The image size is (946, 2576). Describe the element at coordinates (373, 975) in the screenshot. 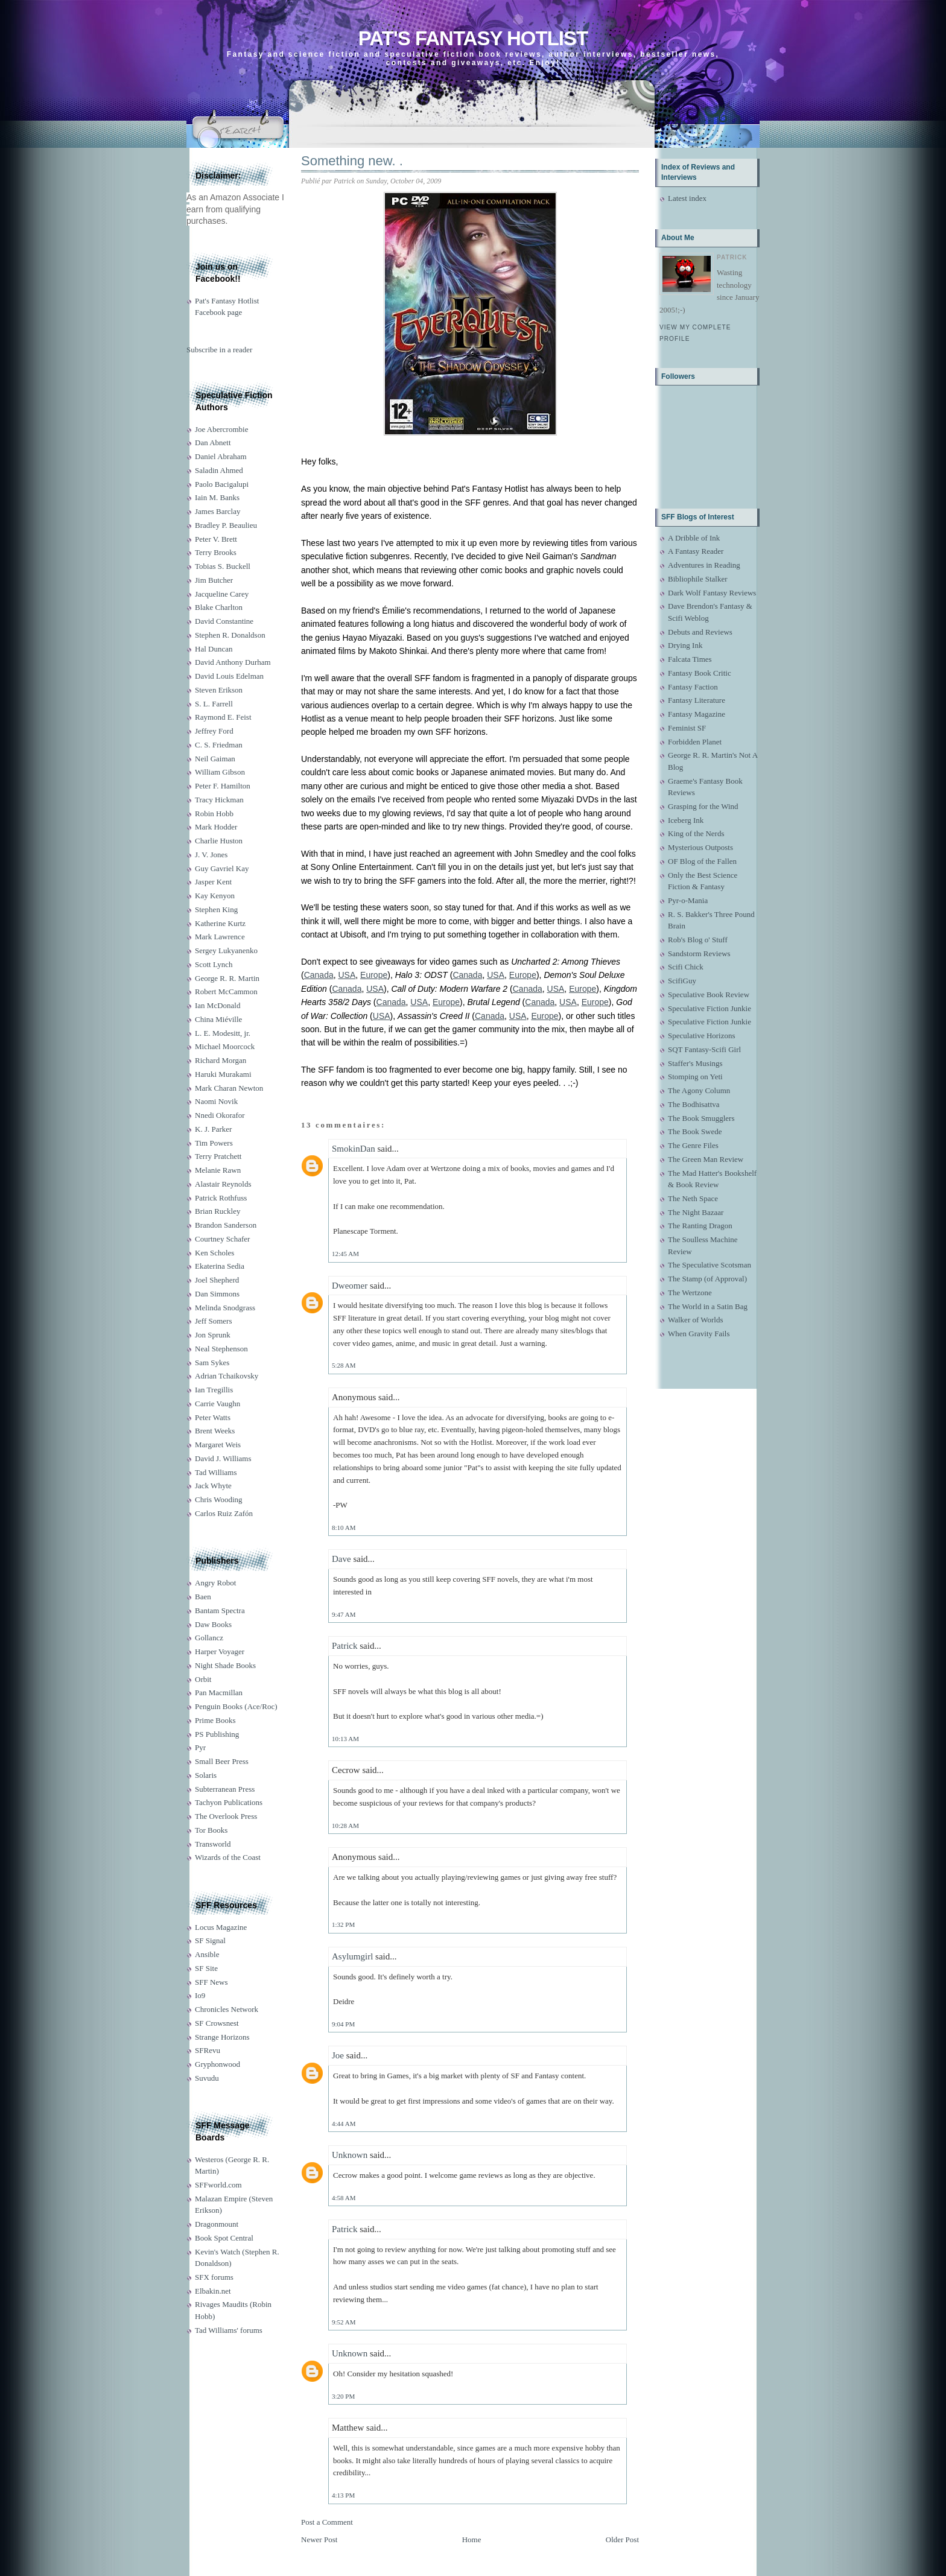

I see `Europe` at that location.